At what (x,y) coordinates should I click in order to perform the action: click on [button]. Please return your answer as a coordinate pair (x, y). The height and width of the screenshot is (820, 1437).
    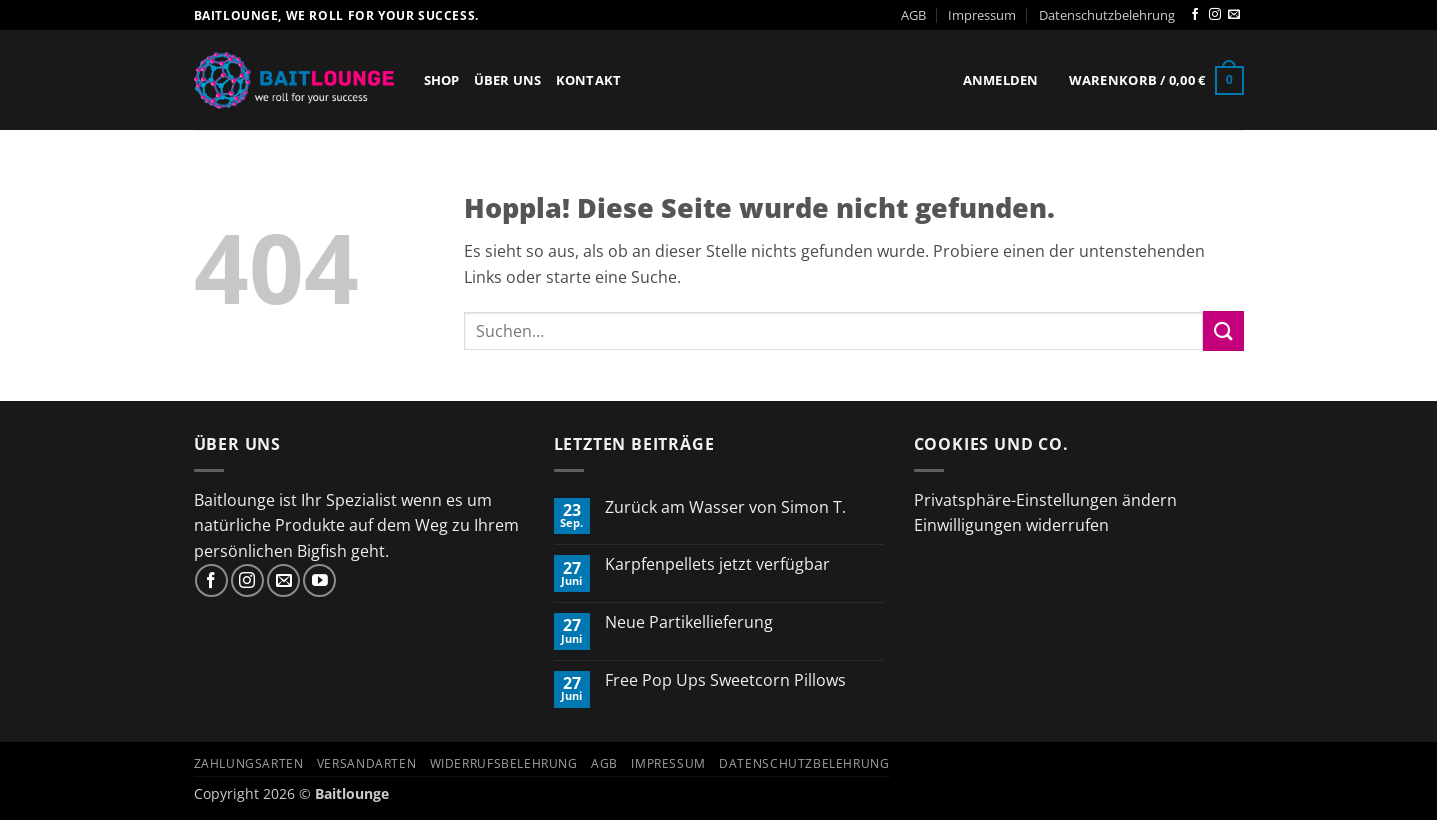
    Looking at the image, I should click on (1001, 80).